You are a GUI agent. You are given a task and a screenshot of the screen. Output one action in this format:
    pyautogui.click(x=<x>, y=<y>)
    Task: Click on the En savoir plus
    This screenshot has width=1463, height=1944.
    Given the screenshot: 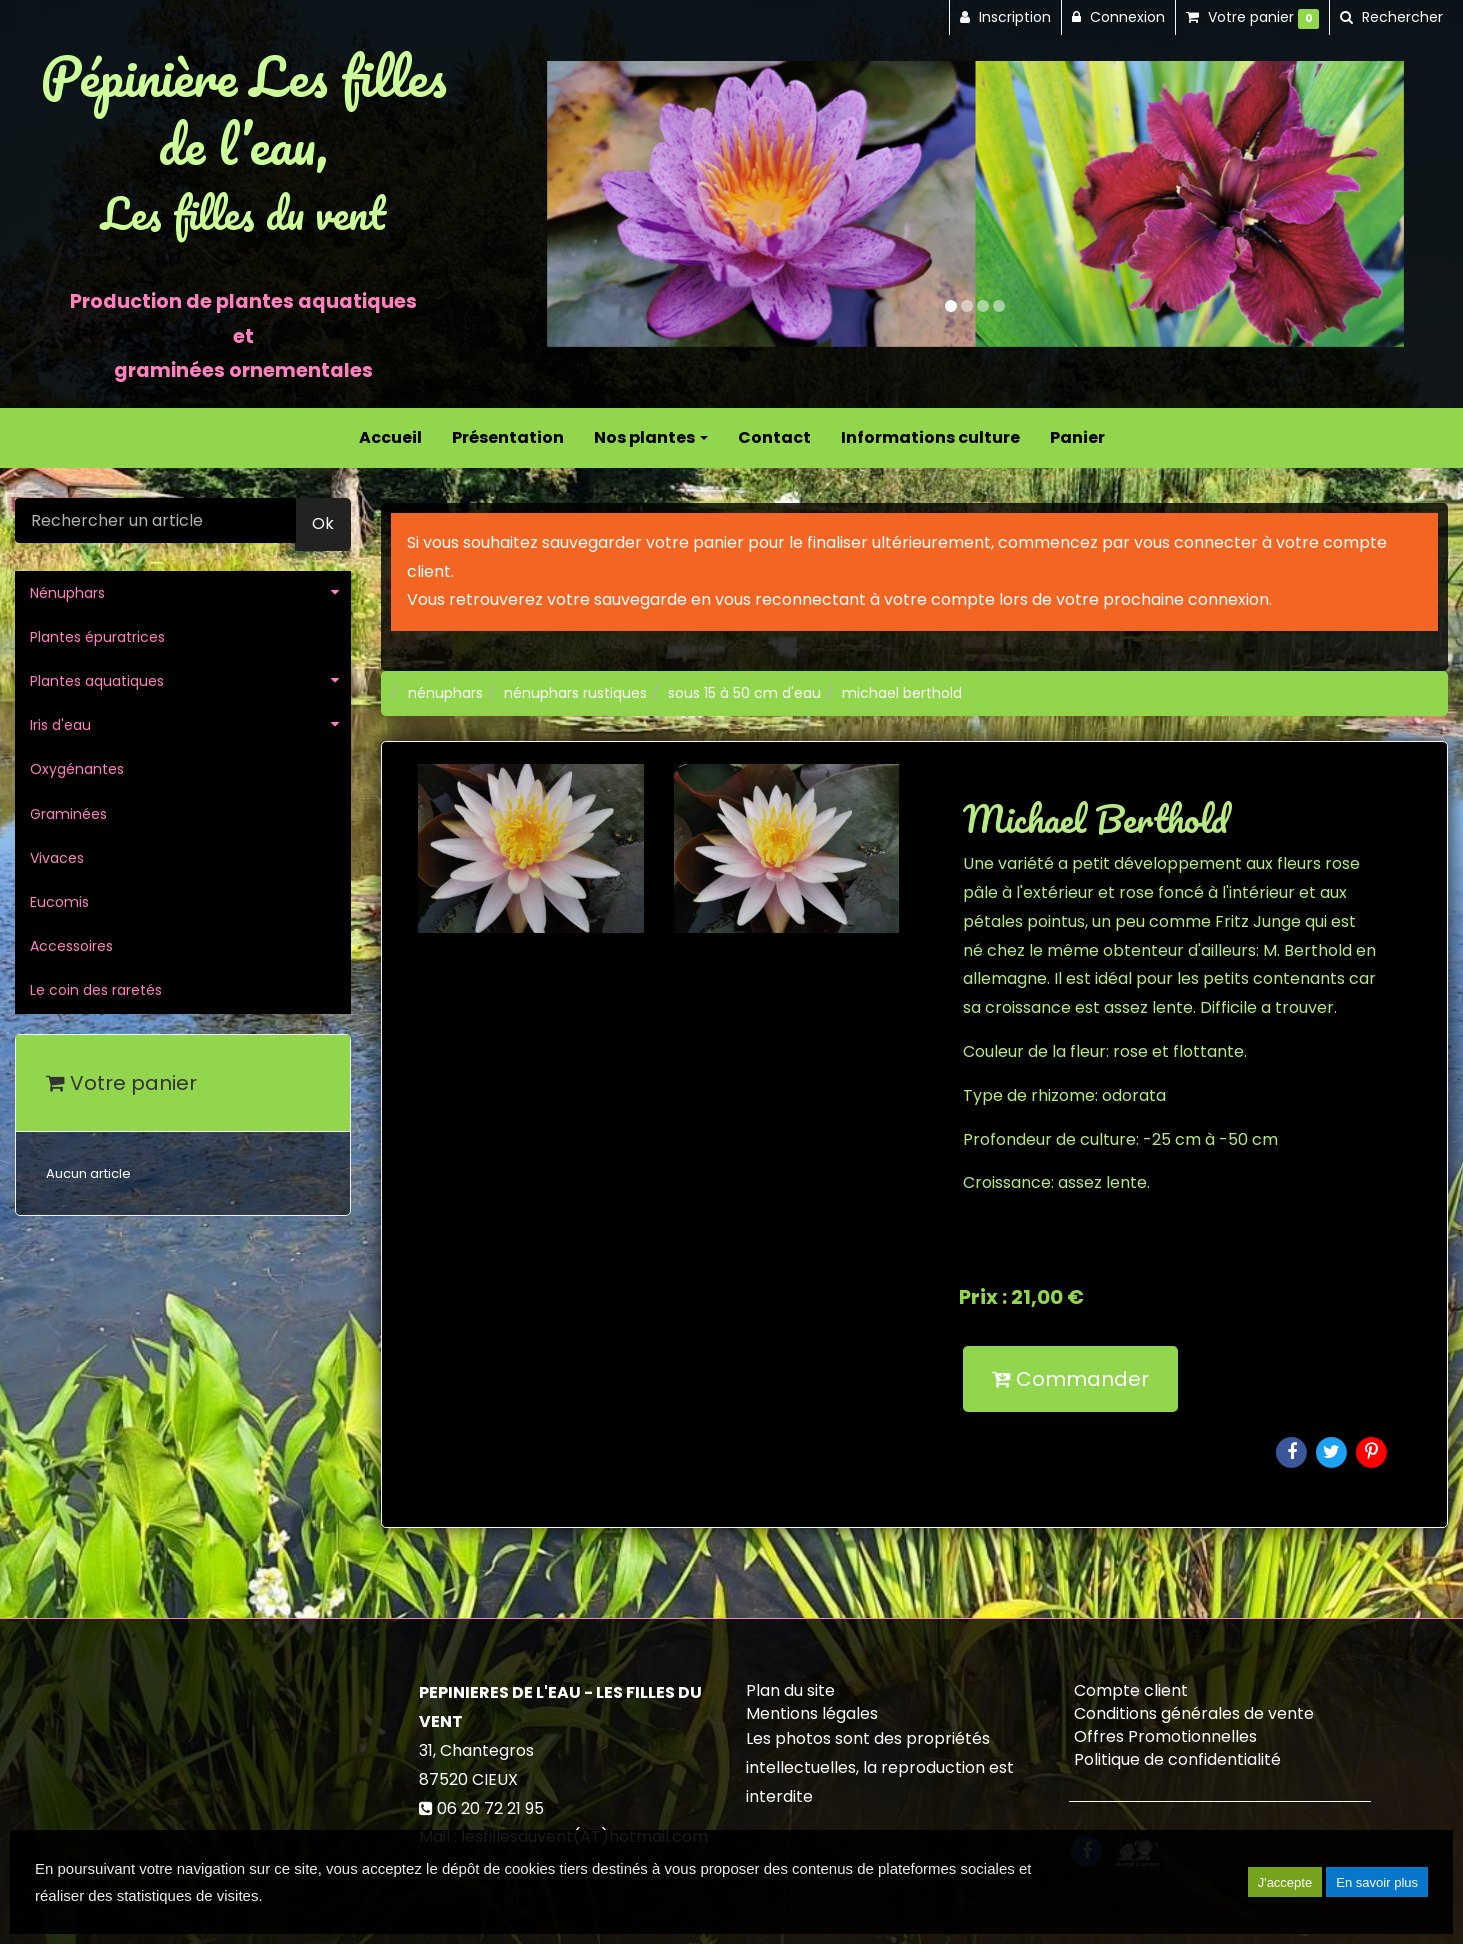 What is the action you would take?
    pyautogui.click(x=1377, y=1882)
    